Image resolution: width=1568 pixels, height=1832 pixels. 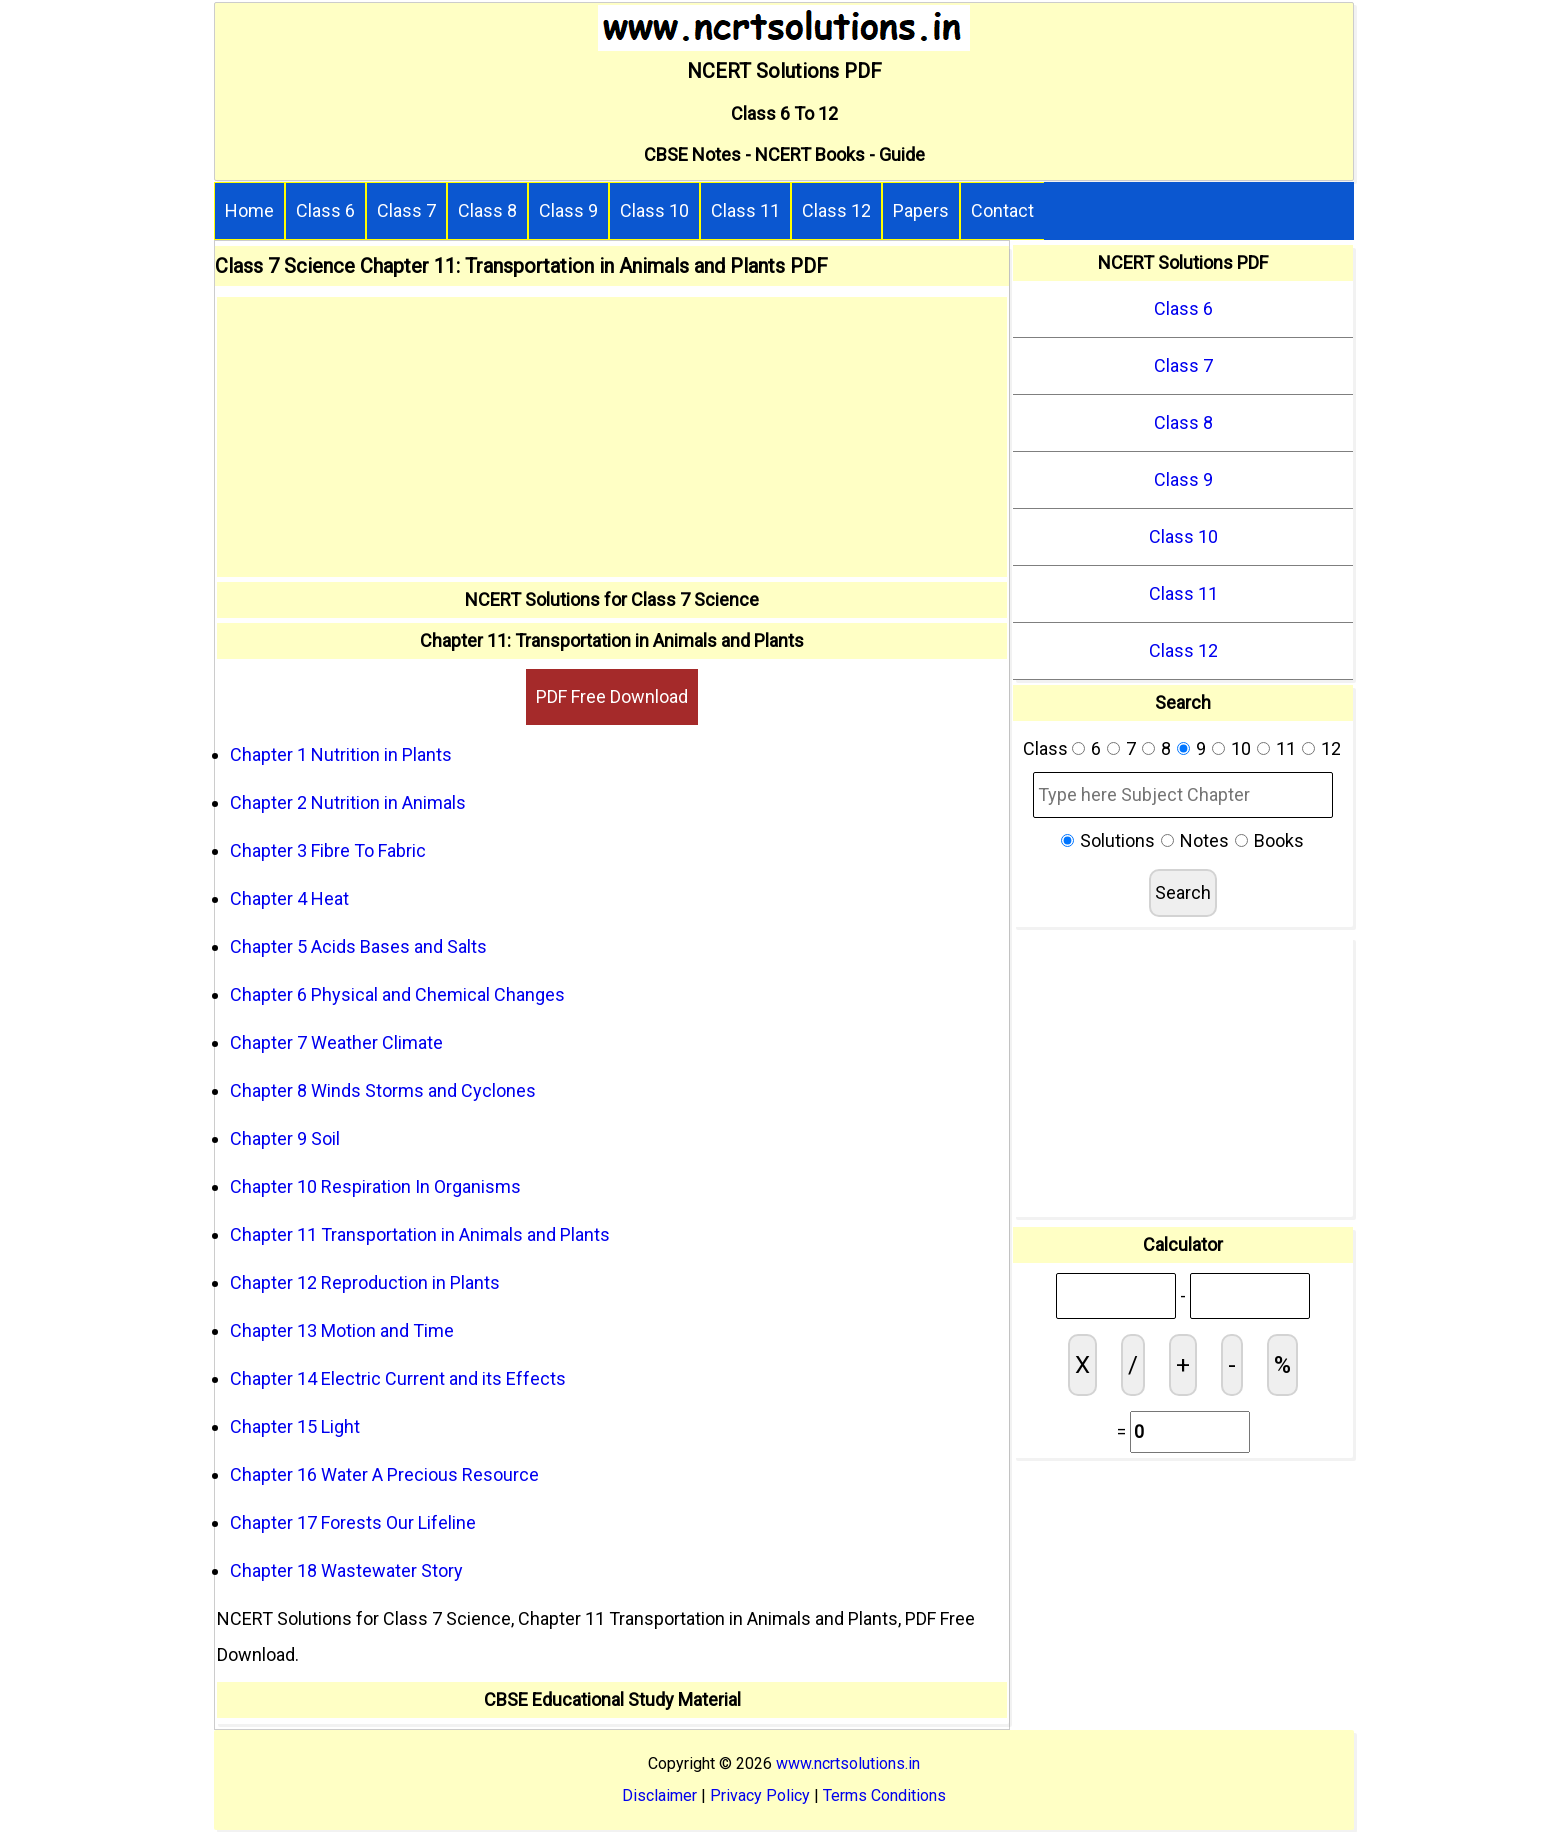 What do you see at coordinates (249, 210) in the screenshot?
I see `Home` at bounding box center [249, 210].